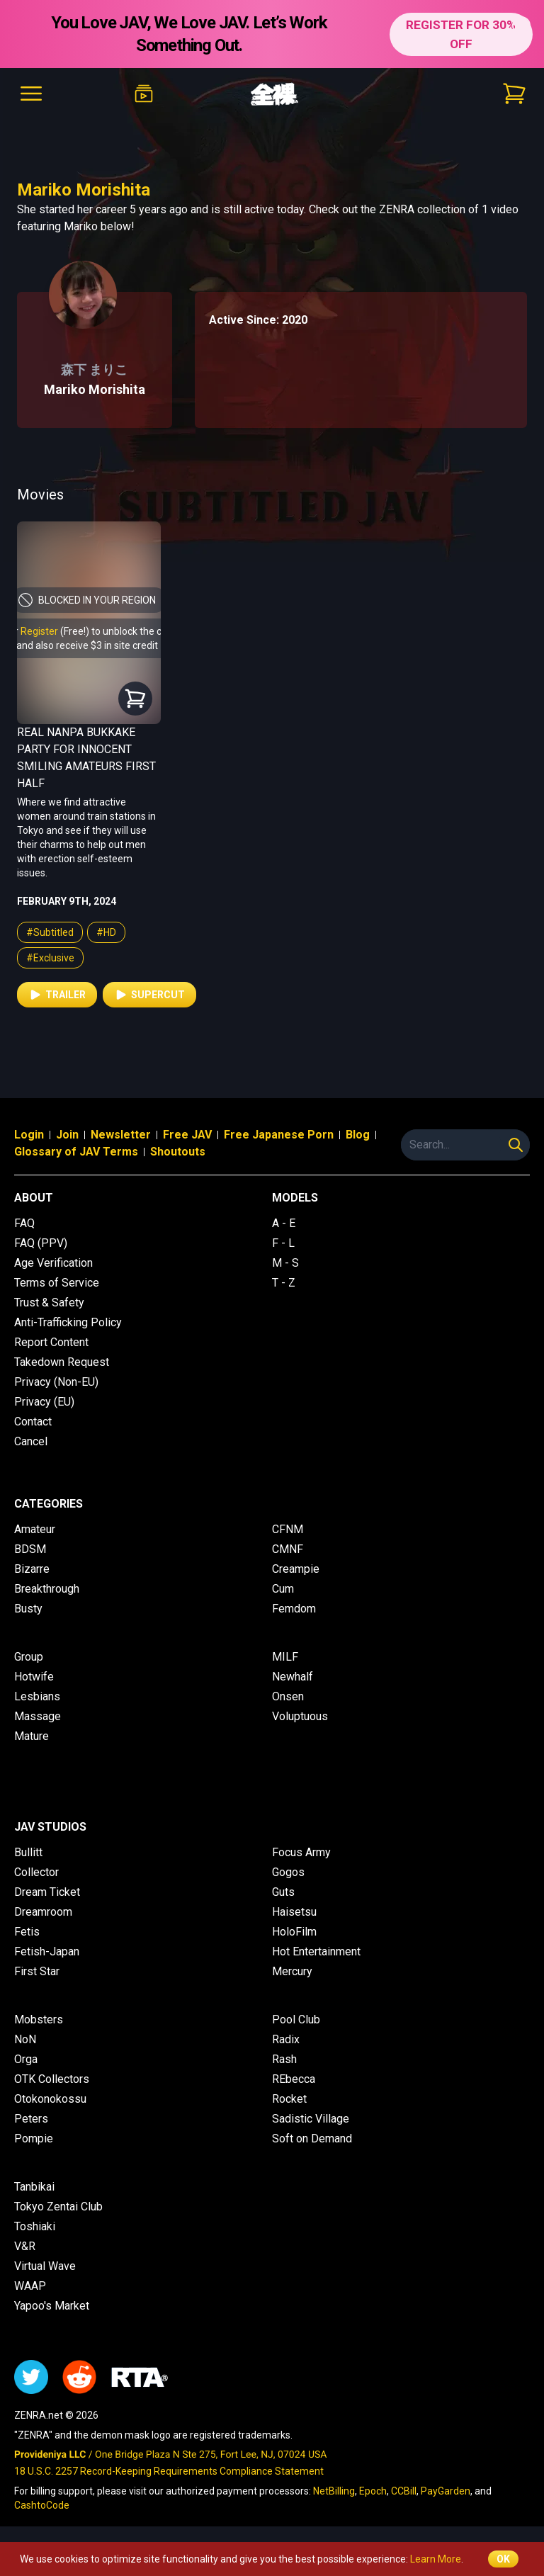  Describe the element at coordinates (121, 1134) in the screenshot. I see `Newsletter` at that location.